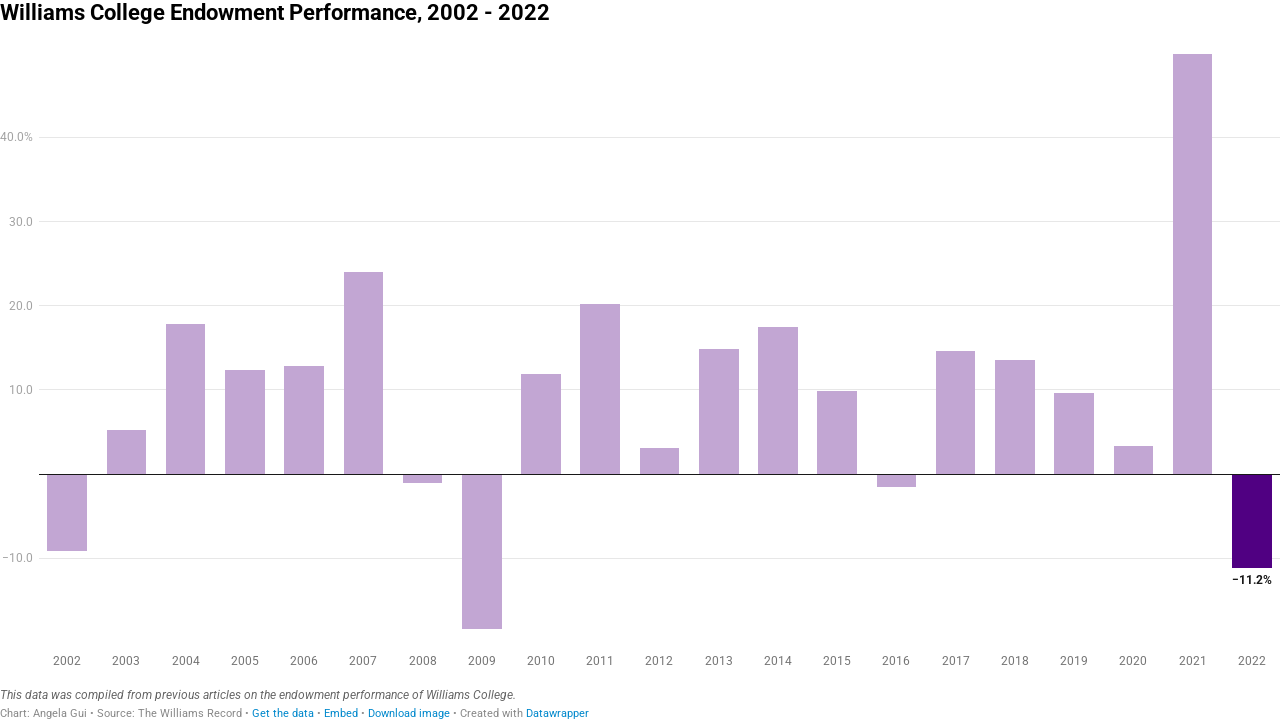  I want to click on Embed, so click(341, 713).